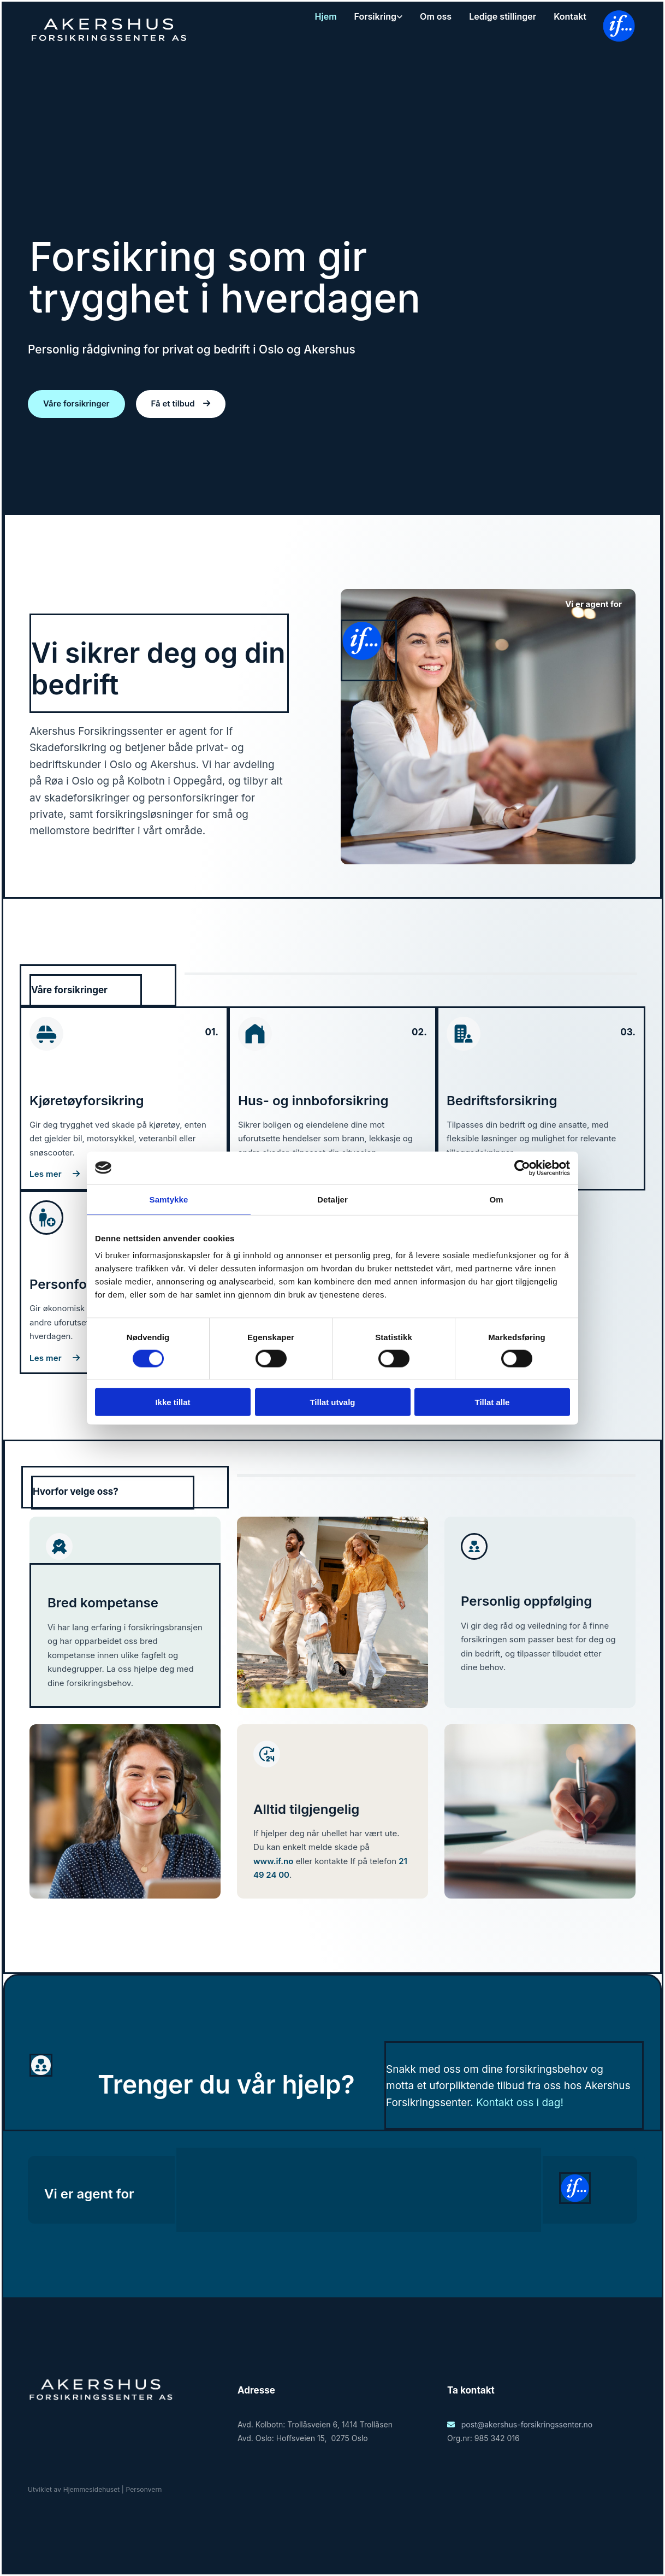 This screenshot has width=665, height=2576. What do you see at coordinates (375, 16) in the screenshot?
I see `Forsikring` at bounding box center [375, 16].